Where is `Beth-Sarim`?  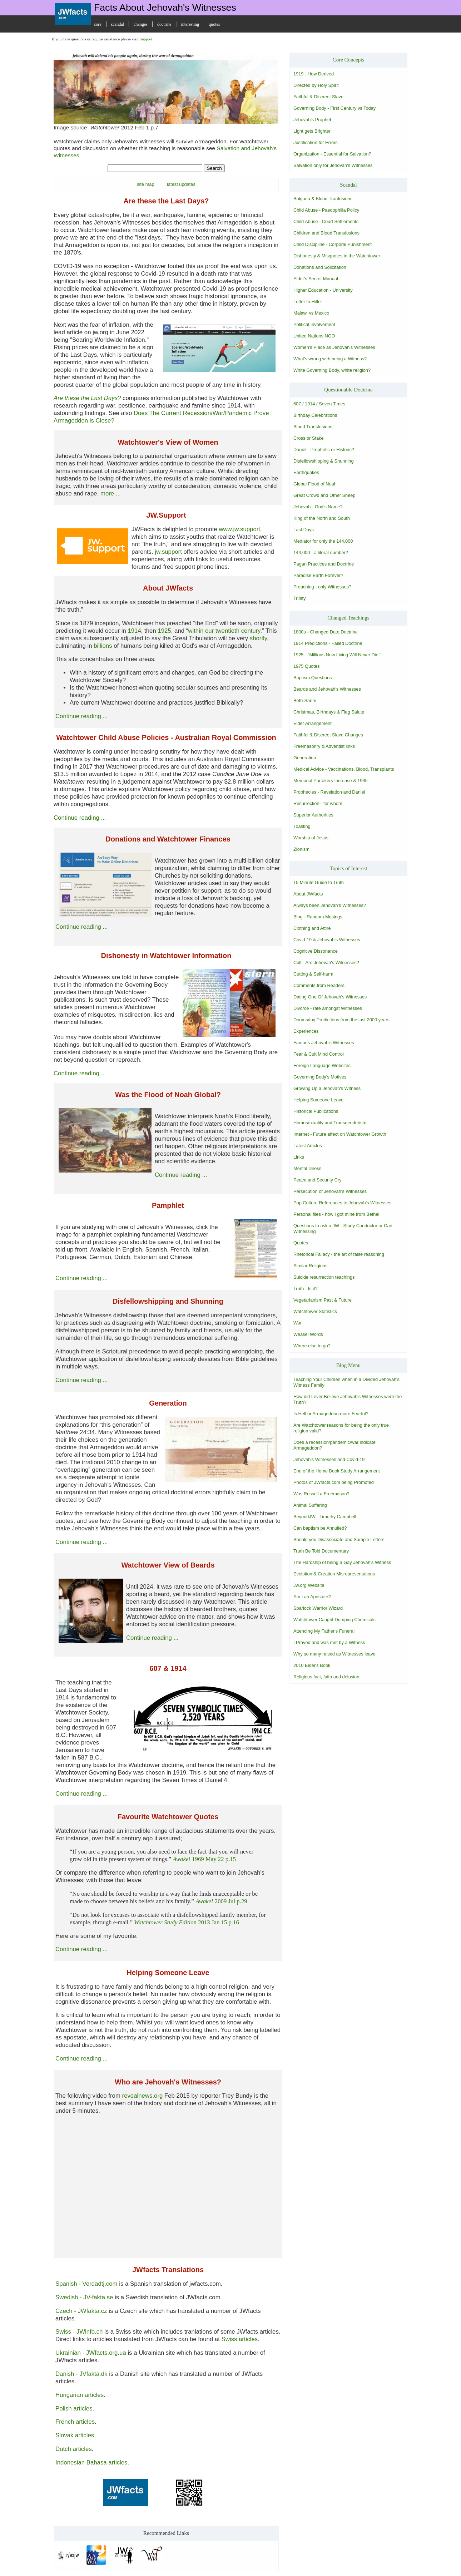 Beth-Sarim is located at coordinates (304, 700).